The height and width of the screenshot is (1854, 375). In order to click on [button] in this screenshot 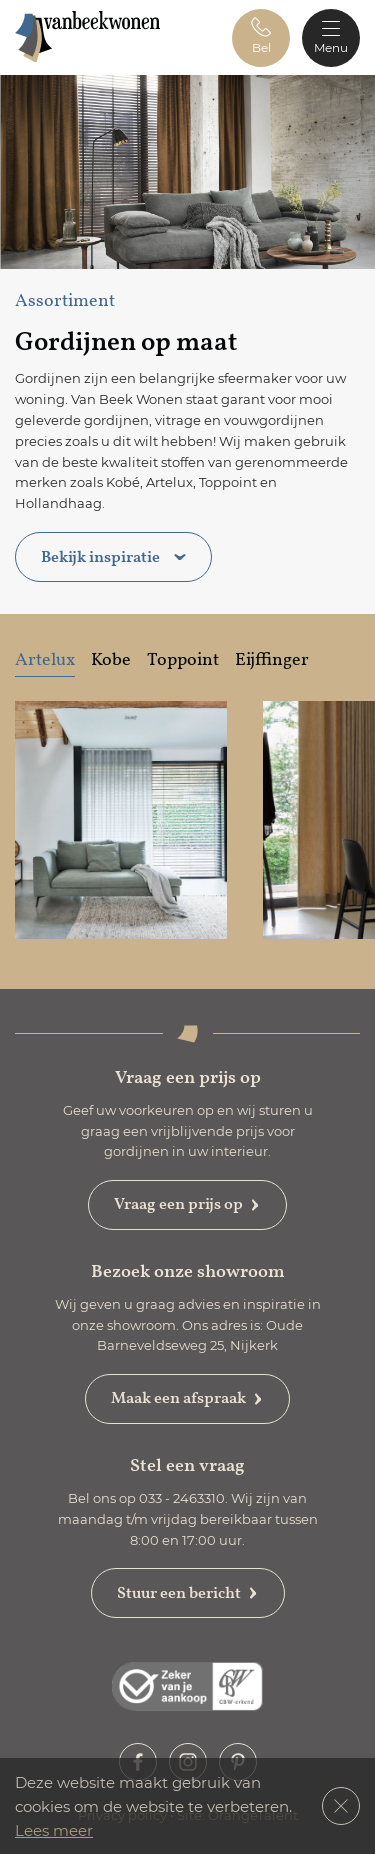, I will do `click(261, 38)`.